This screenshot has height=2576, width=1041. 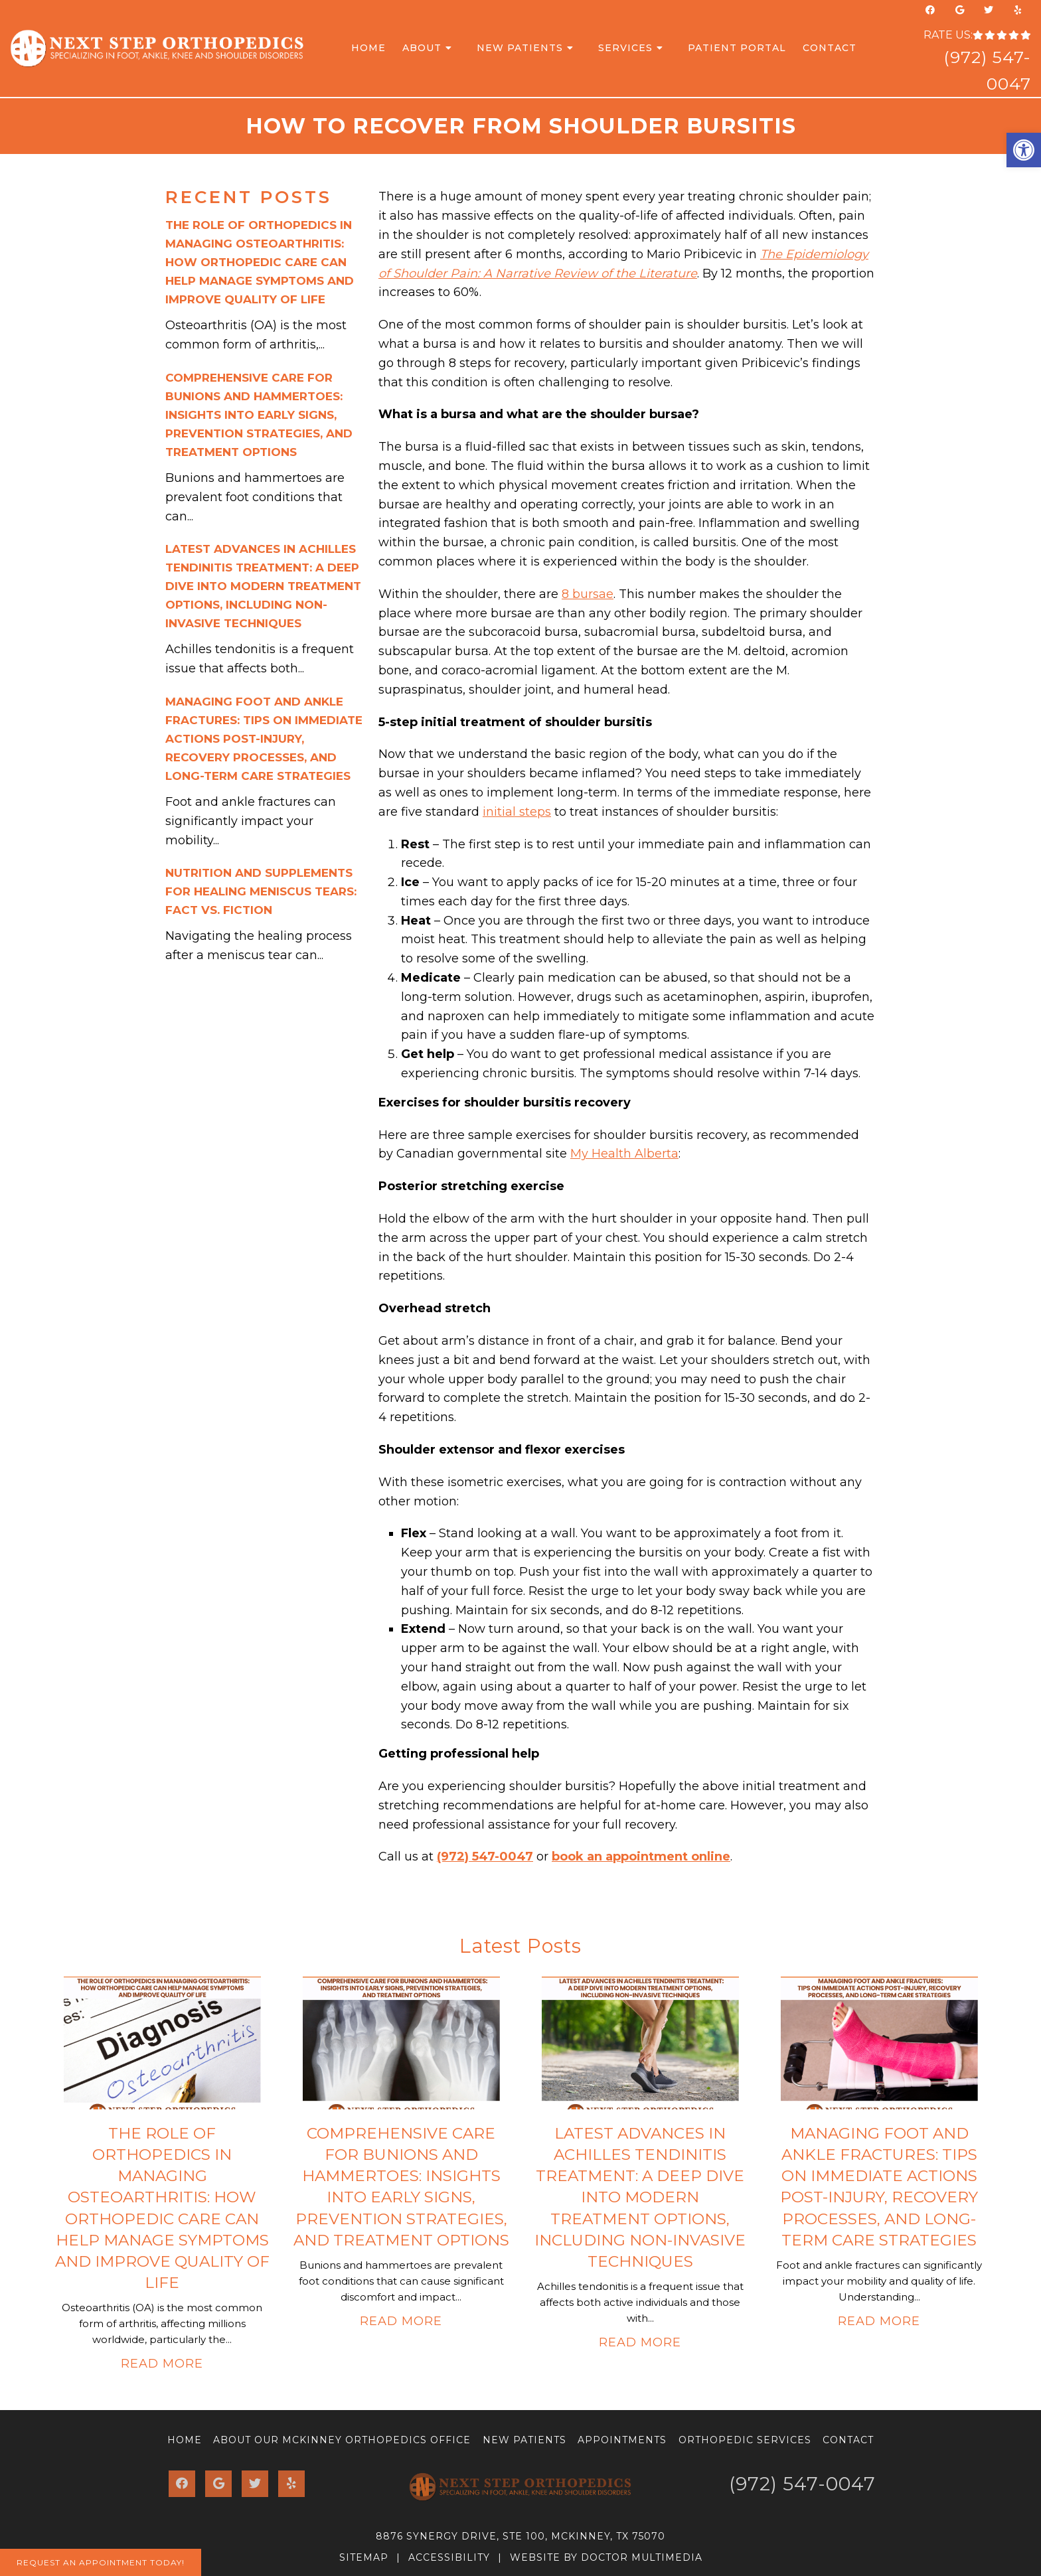 What do you see at coordinates (829, 48) in the screenshot?
I see `Contact` at bounding box center [829, 48].